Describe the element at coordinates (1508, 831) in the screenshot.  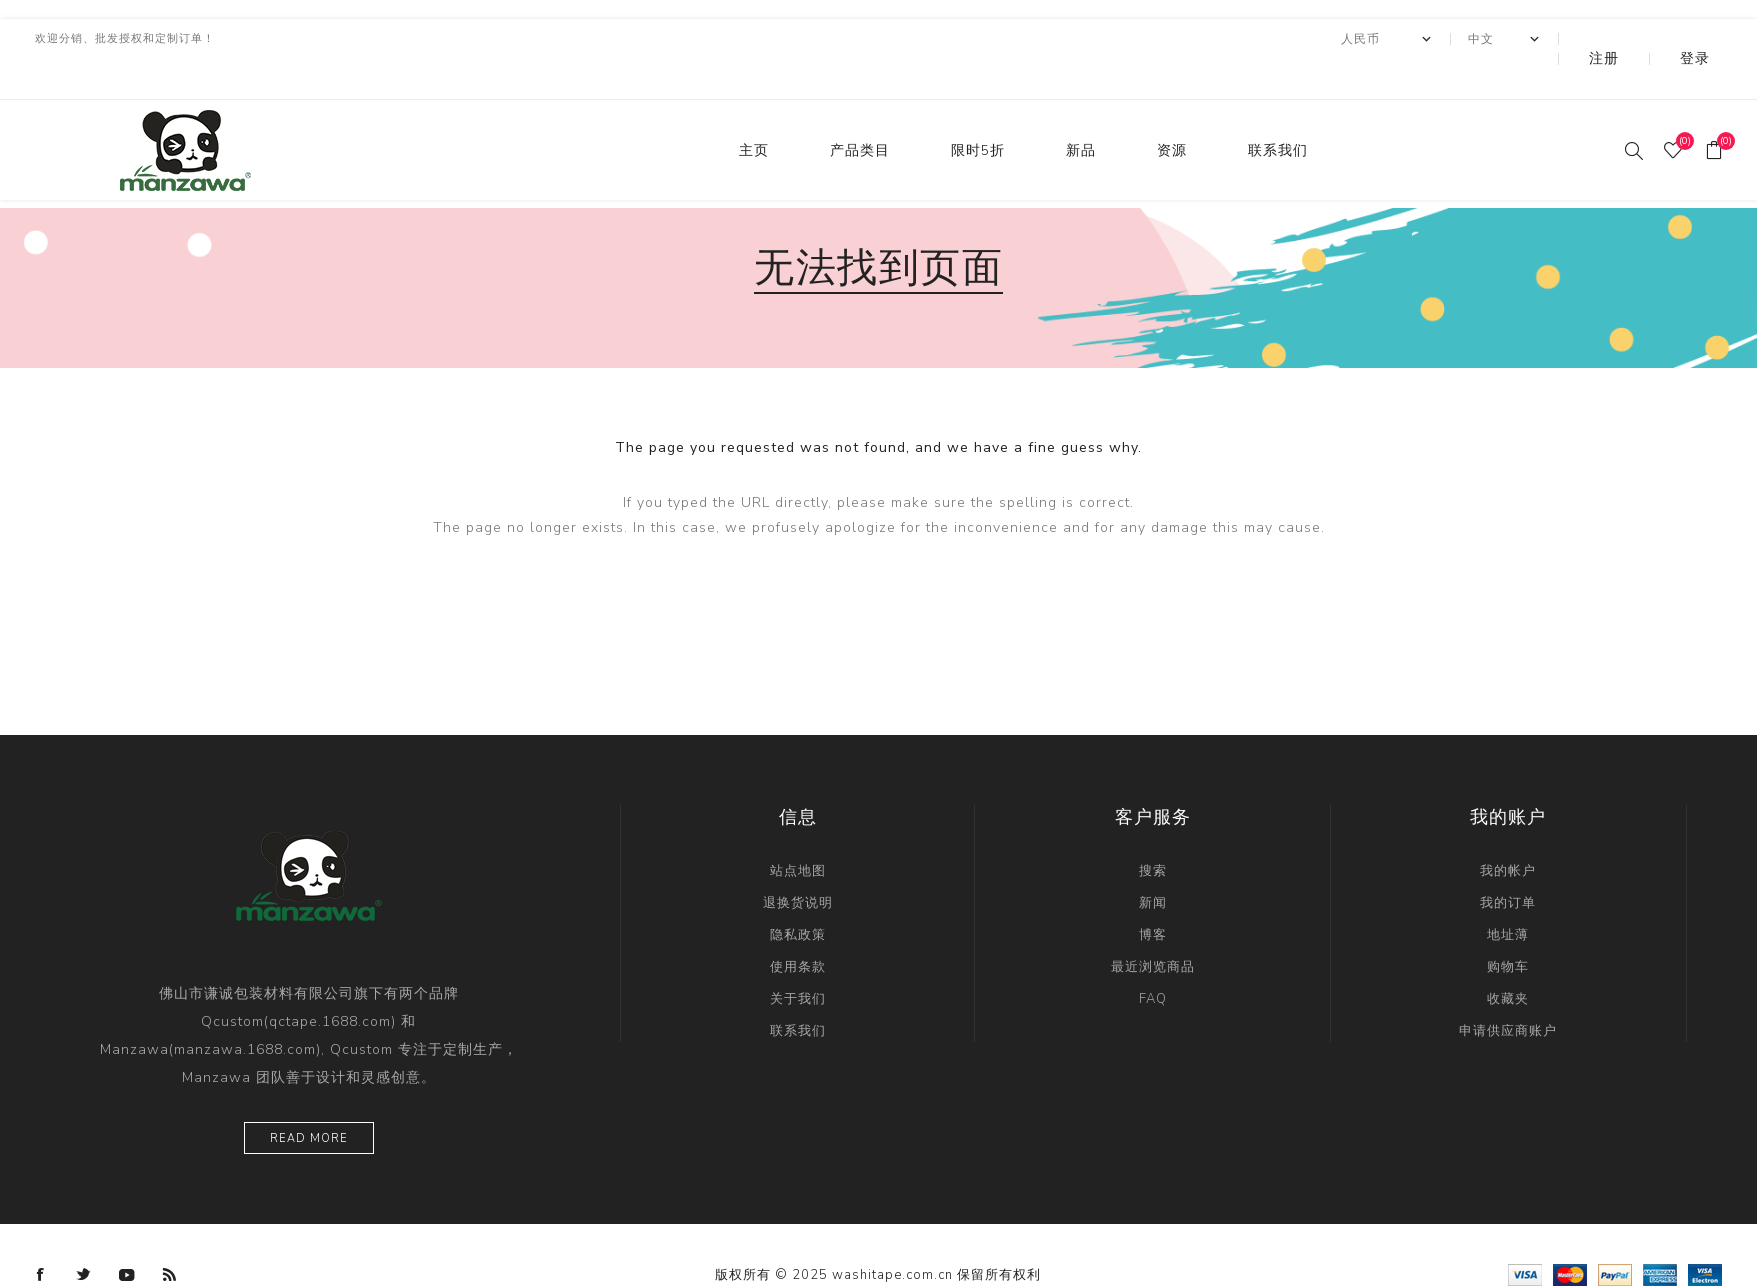
I see `我的帐户` at that location.